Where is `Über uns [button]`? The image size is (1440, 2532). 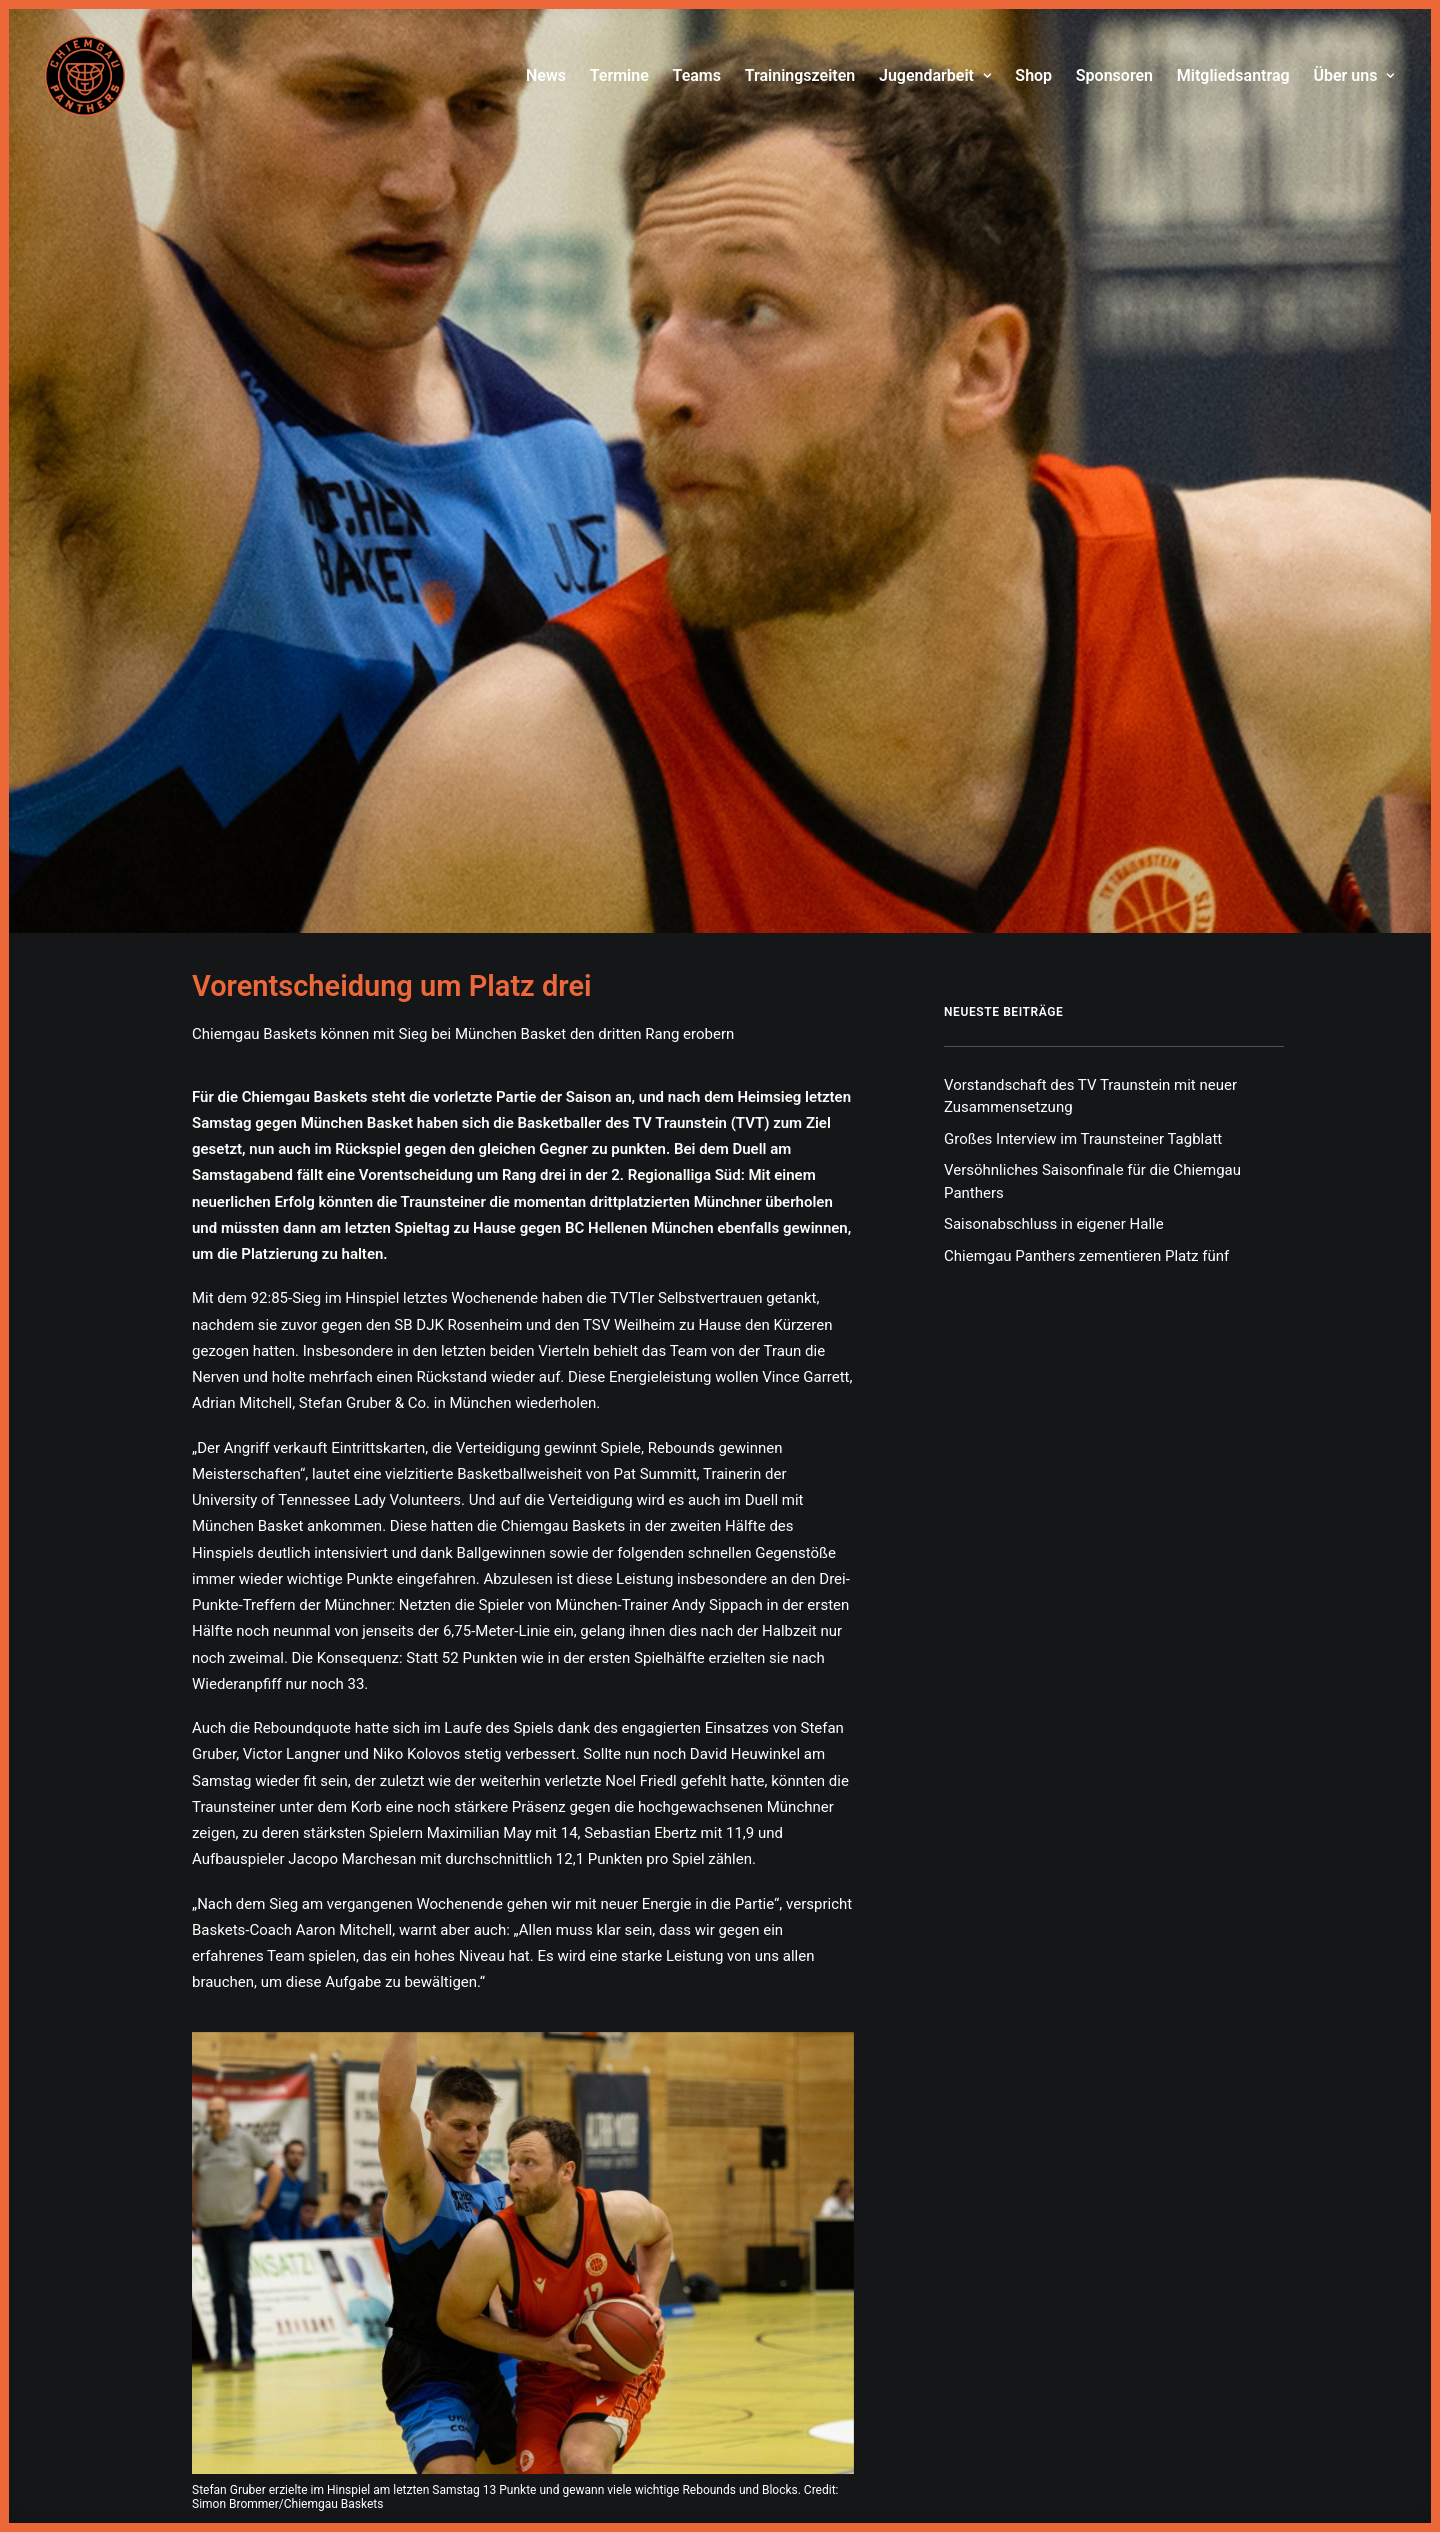
Über uns [button] is located at coordinates (1354, 75).